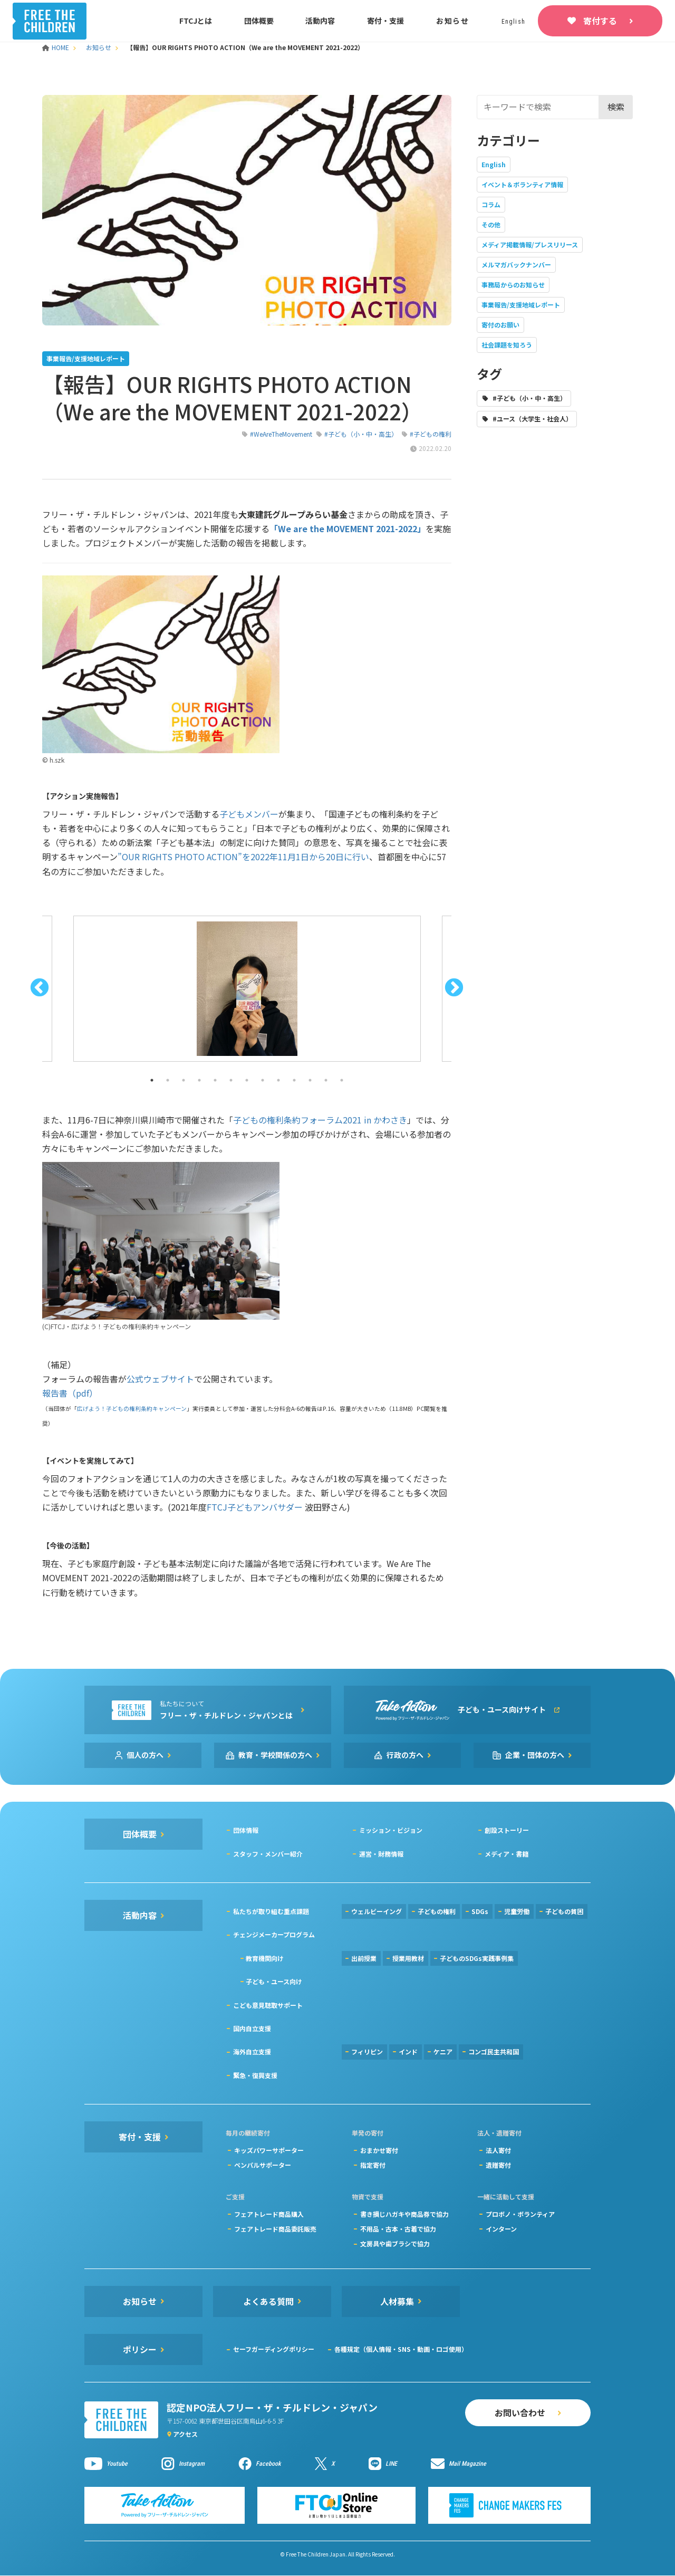 This screenshot has height=2576, width=675. I want to click on 不用品・古本・古着で協力, so click(398, 2228).